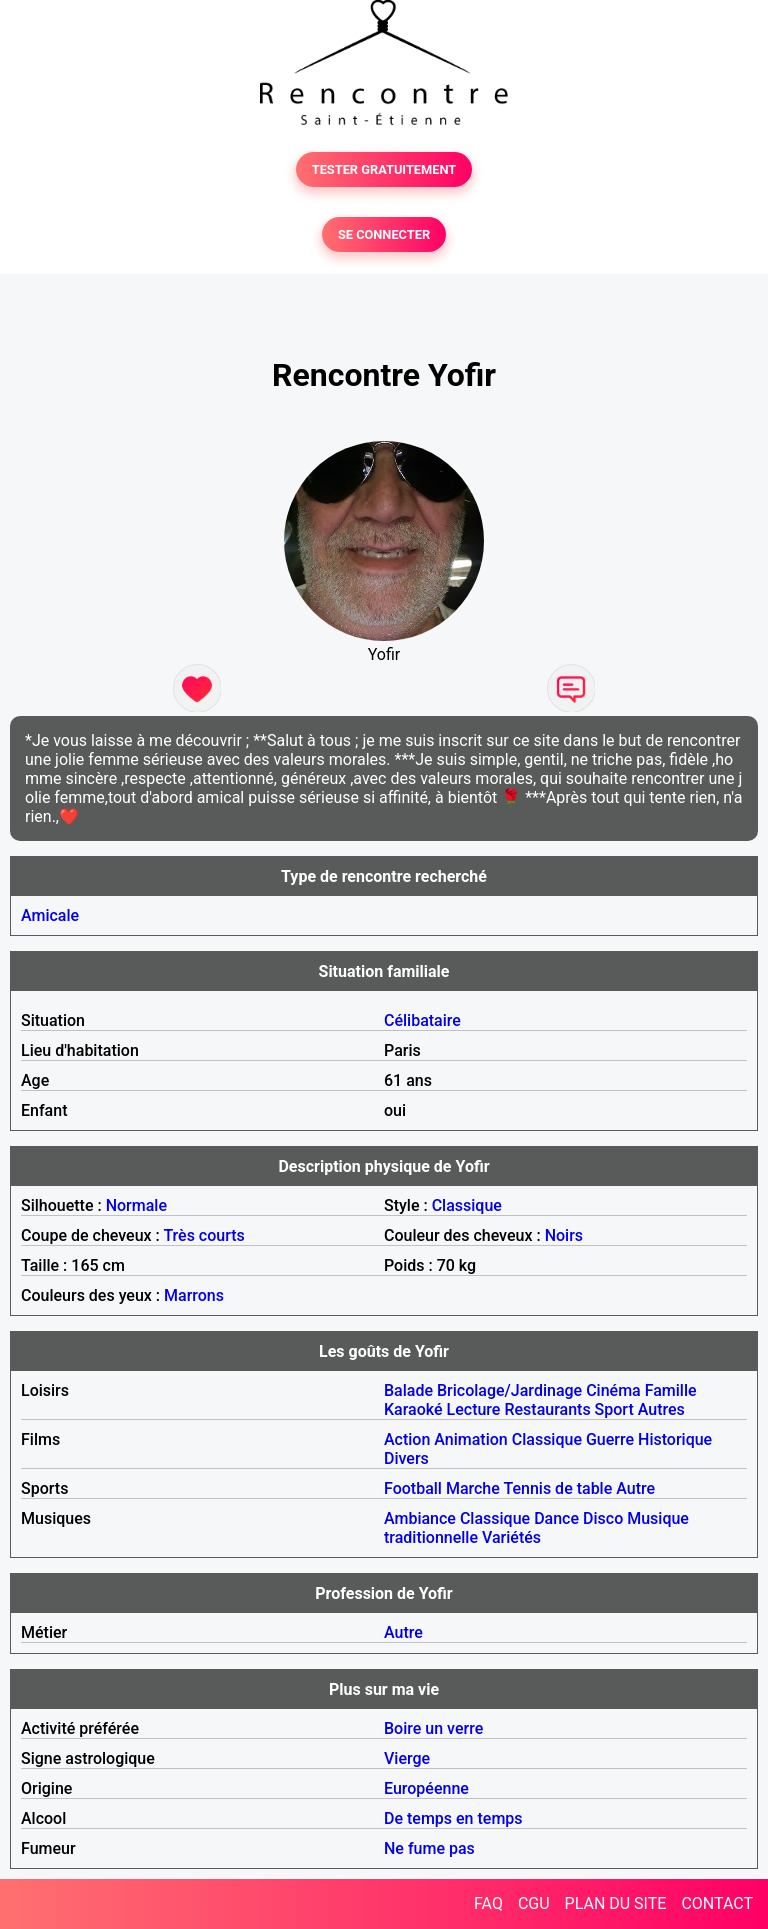 This screenshot has width=768, height=1929. What do you see at coordinates (426, 1788) in the screenshot?
I see `Européenne` at bounding box center [426, 1788].